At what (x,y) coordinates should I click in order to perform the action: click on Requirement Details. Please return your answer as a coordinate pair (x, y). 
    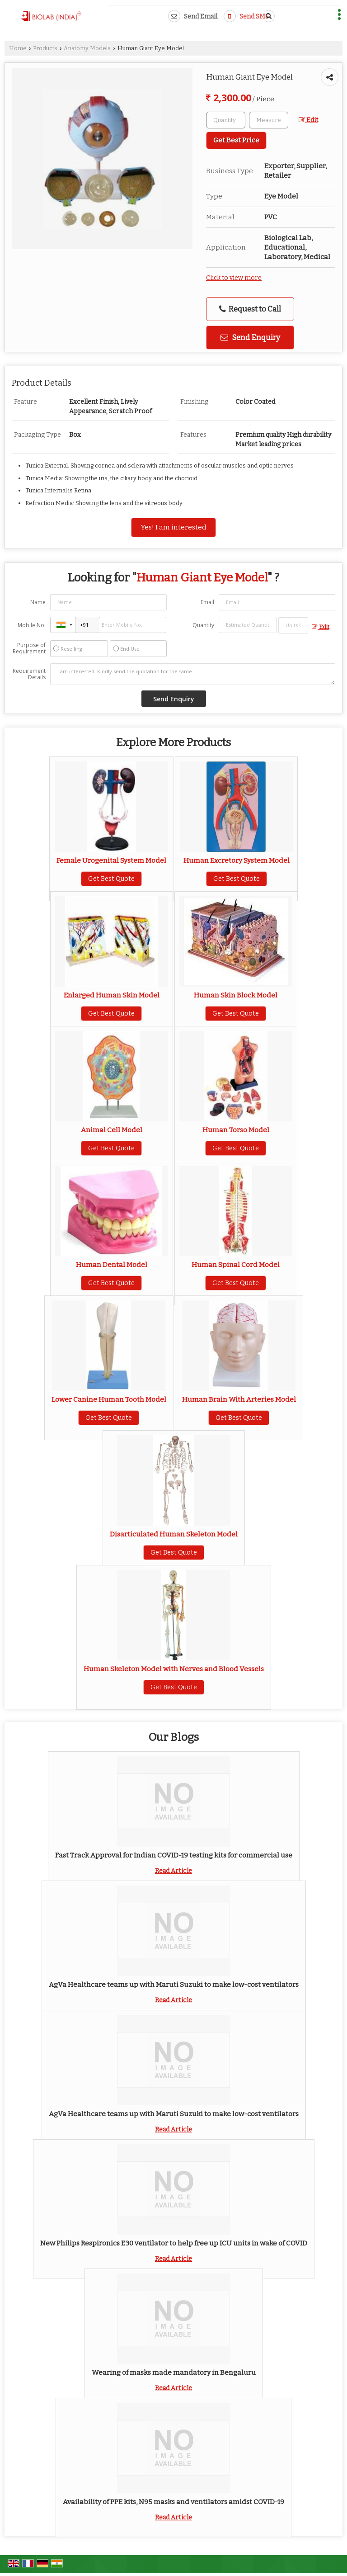
    Looking at the image, I should click on (29, 674).